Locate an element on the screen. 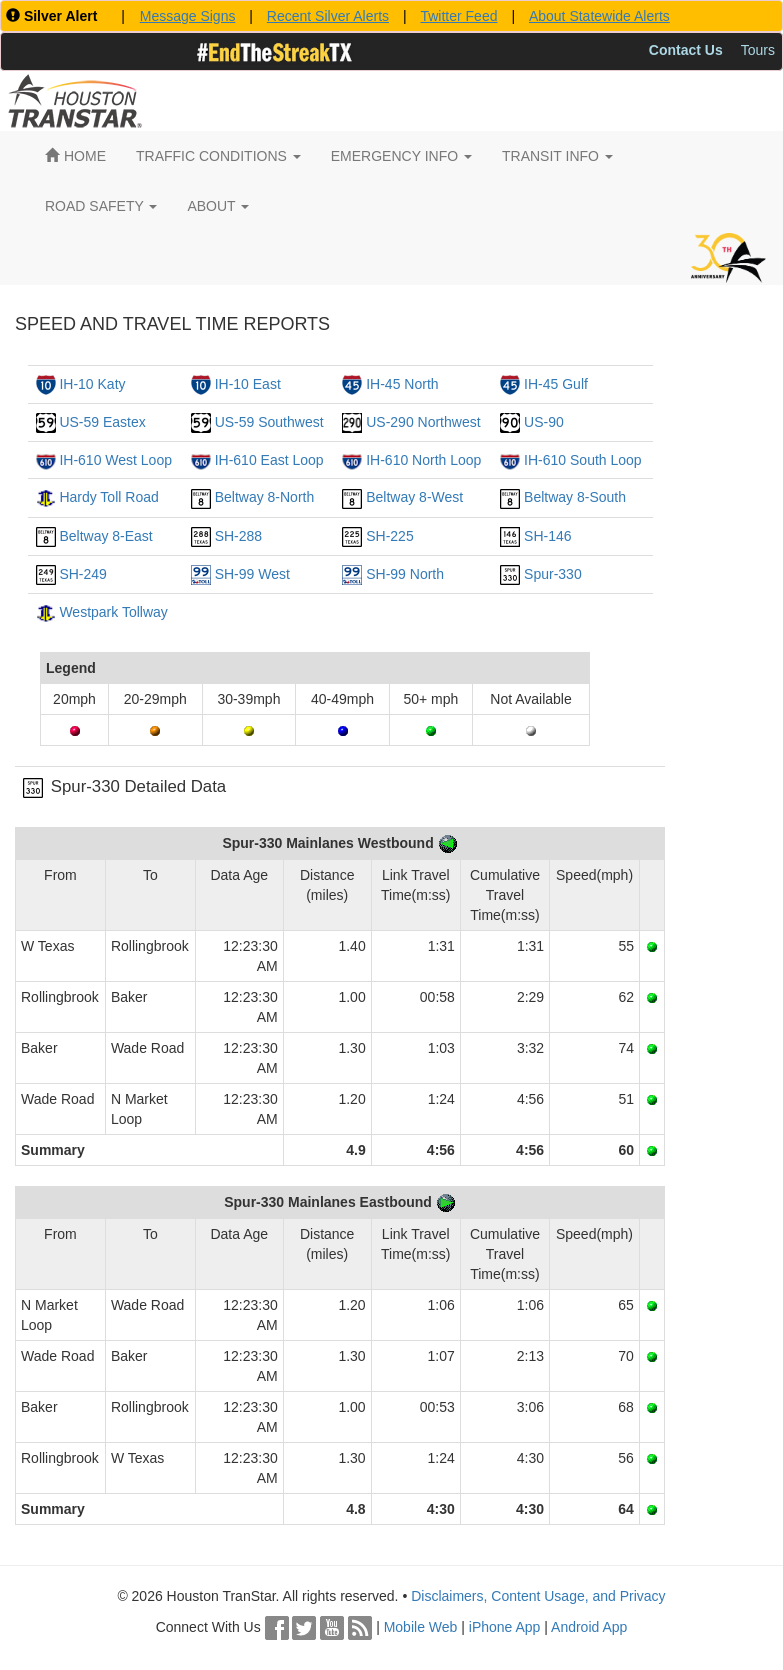 Image resolution: width=783 pixels, height=1670 pixels. IH-45 Gulf is located at coordinates (556, 384).